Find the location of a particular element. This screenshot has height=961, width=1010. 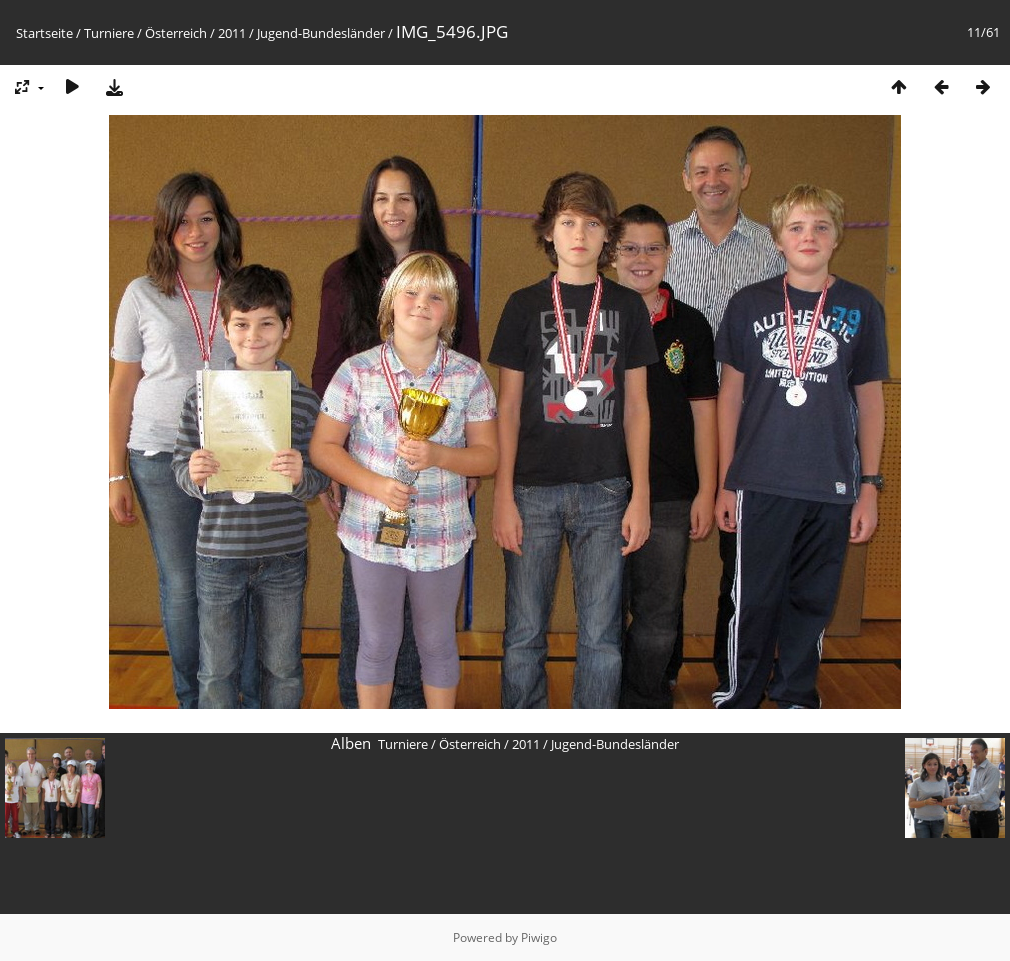

Turniere is located at coordinates (109, 33).